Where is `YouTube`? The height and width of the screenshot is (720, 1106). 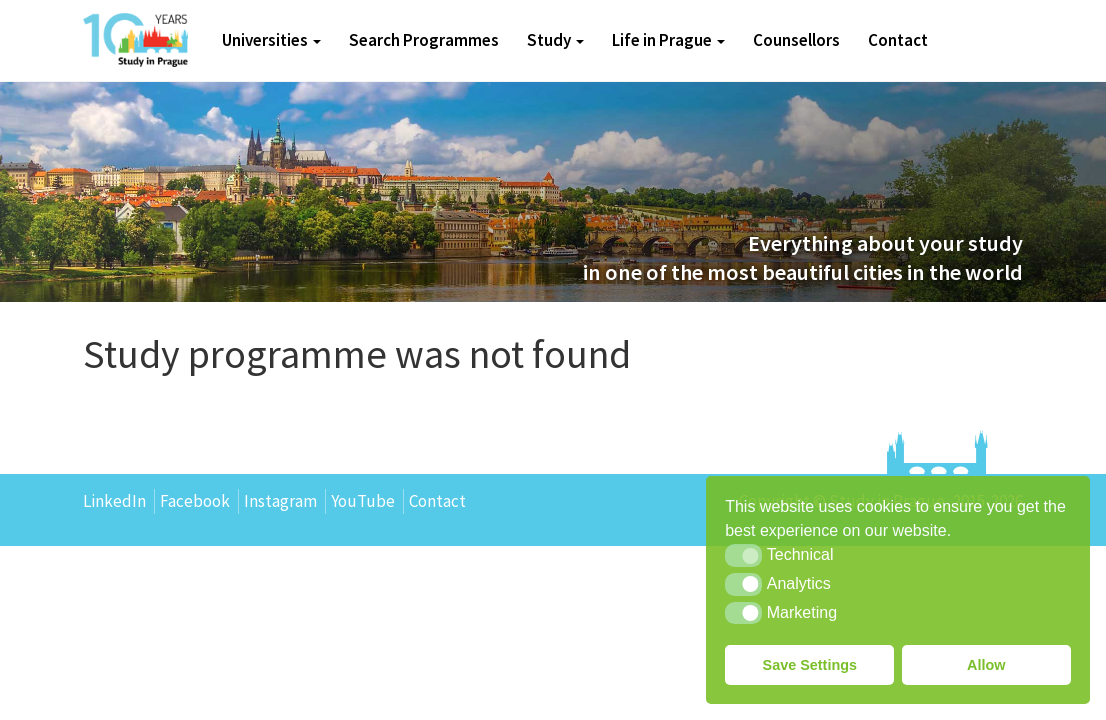 YouTube is located at coordinates (363, 501).